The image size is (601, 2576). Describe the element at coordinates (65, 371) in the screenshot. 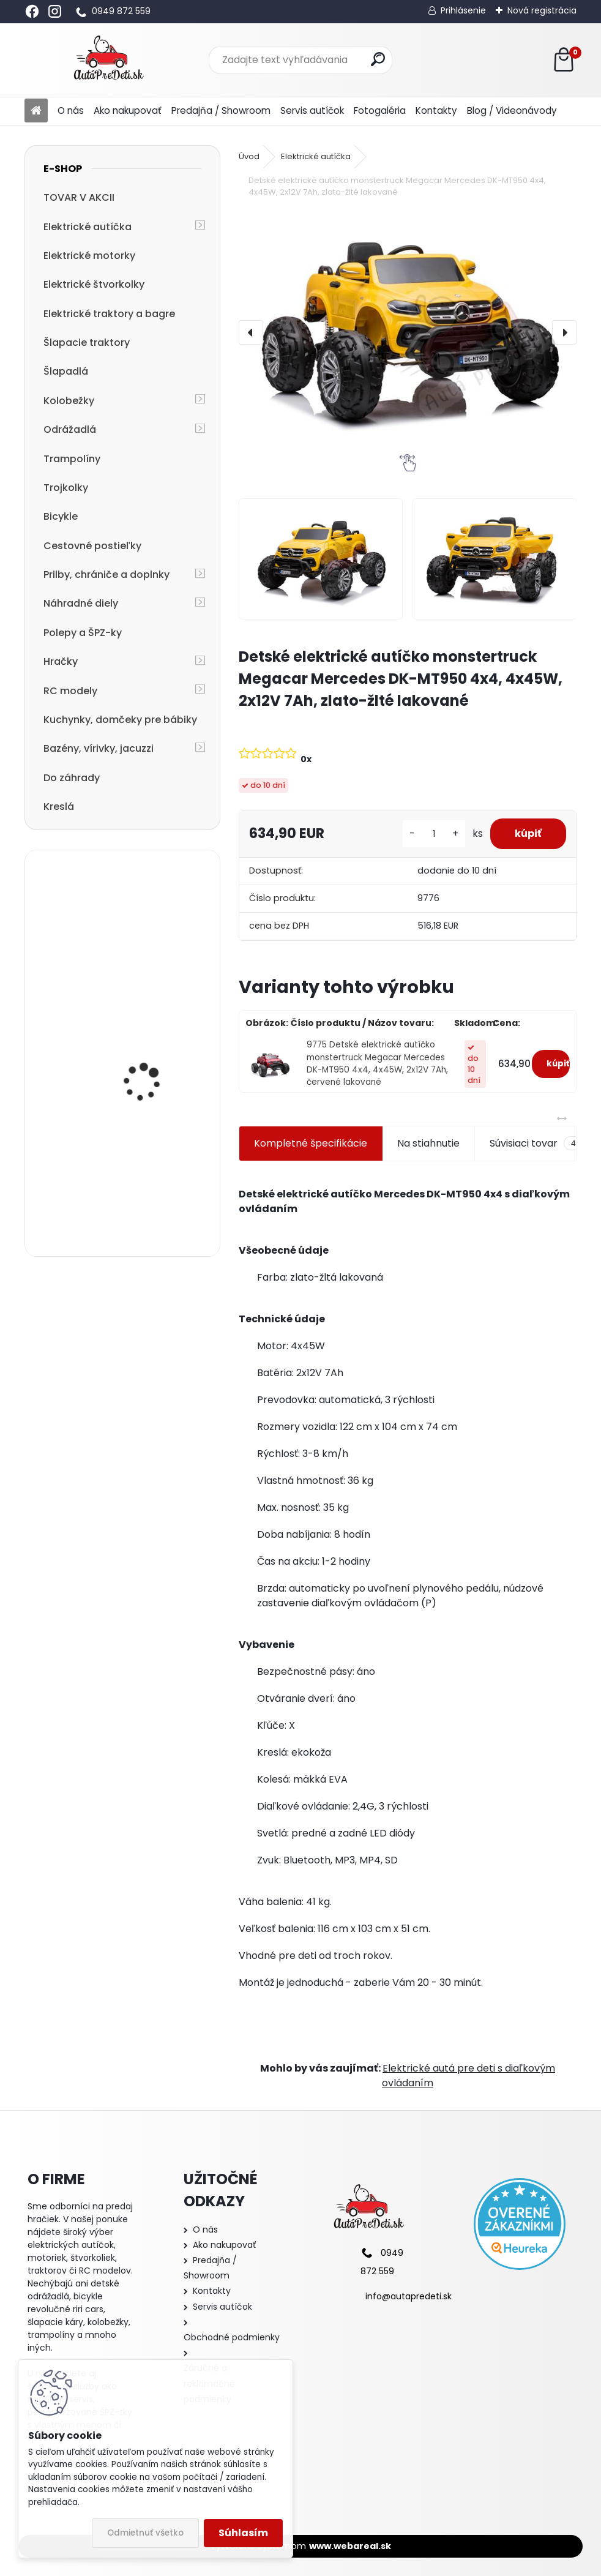

I see `Šlapadlá` at that location.